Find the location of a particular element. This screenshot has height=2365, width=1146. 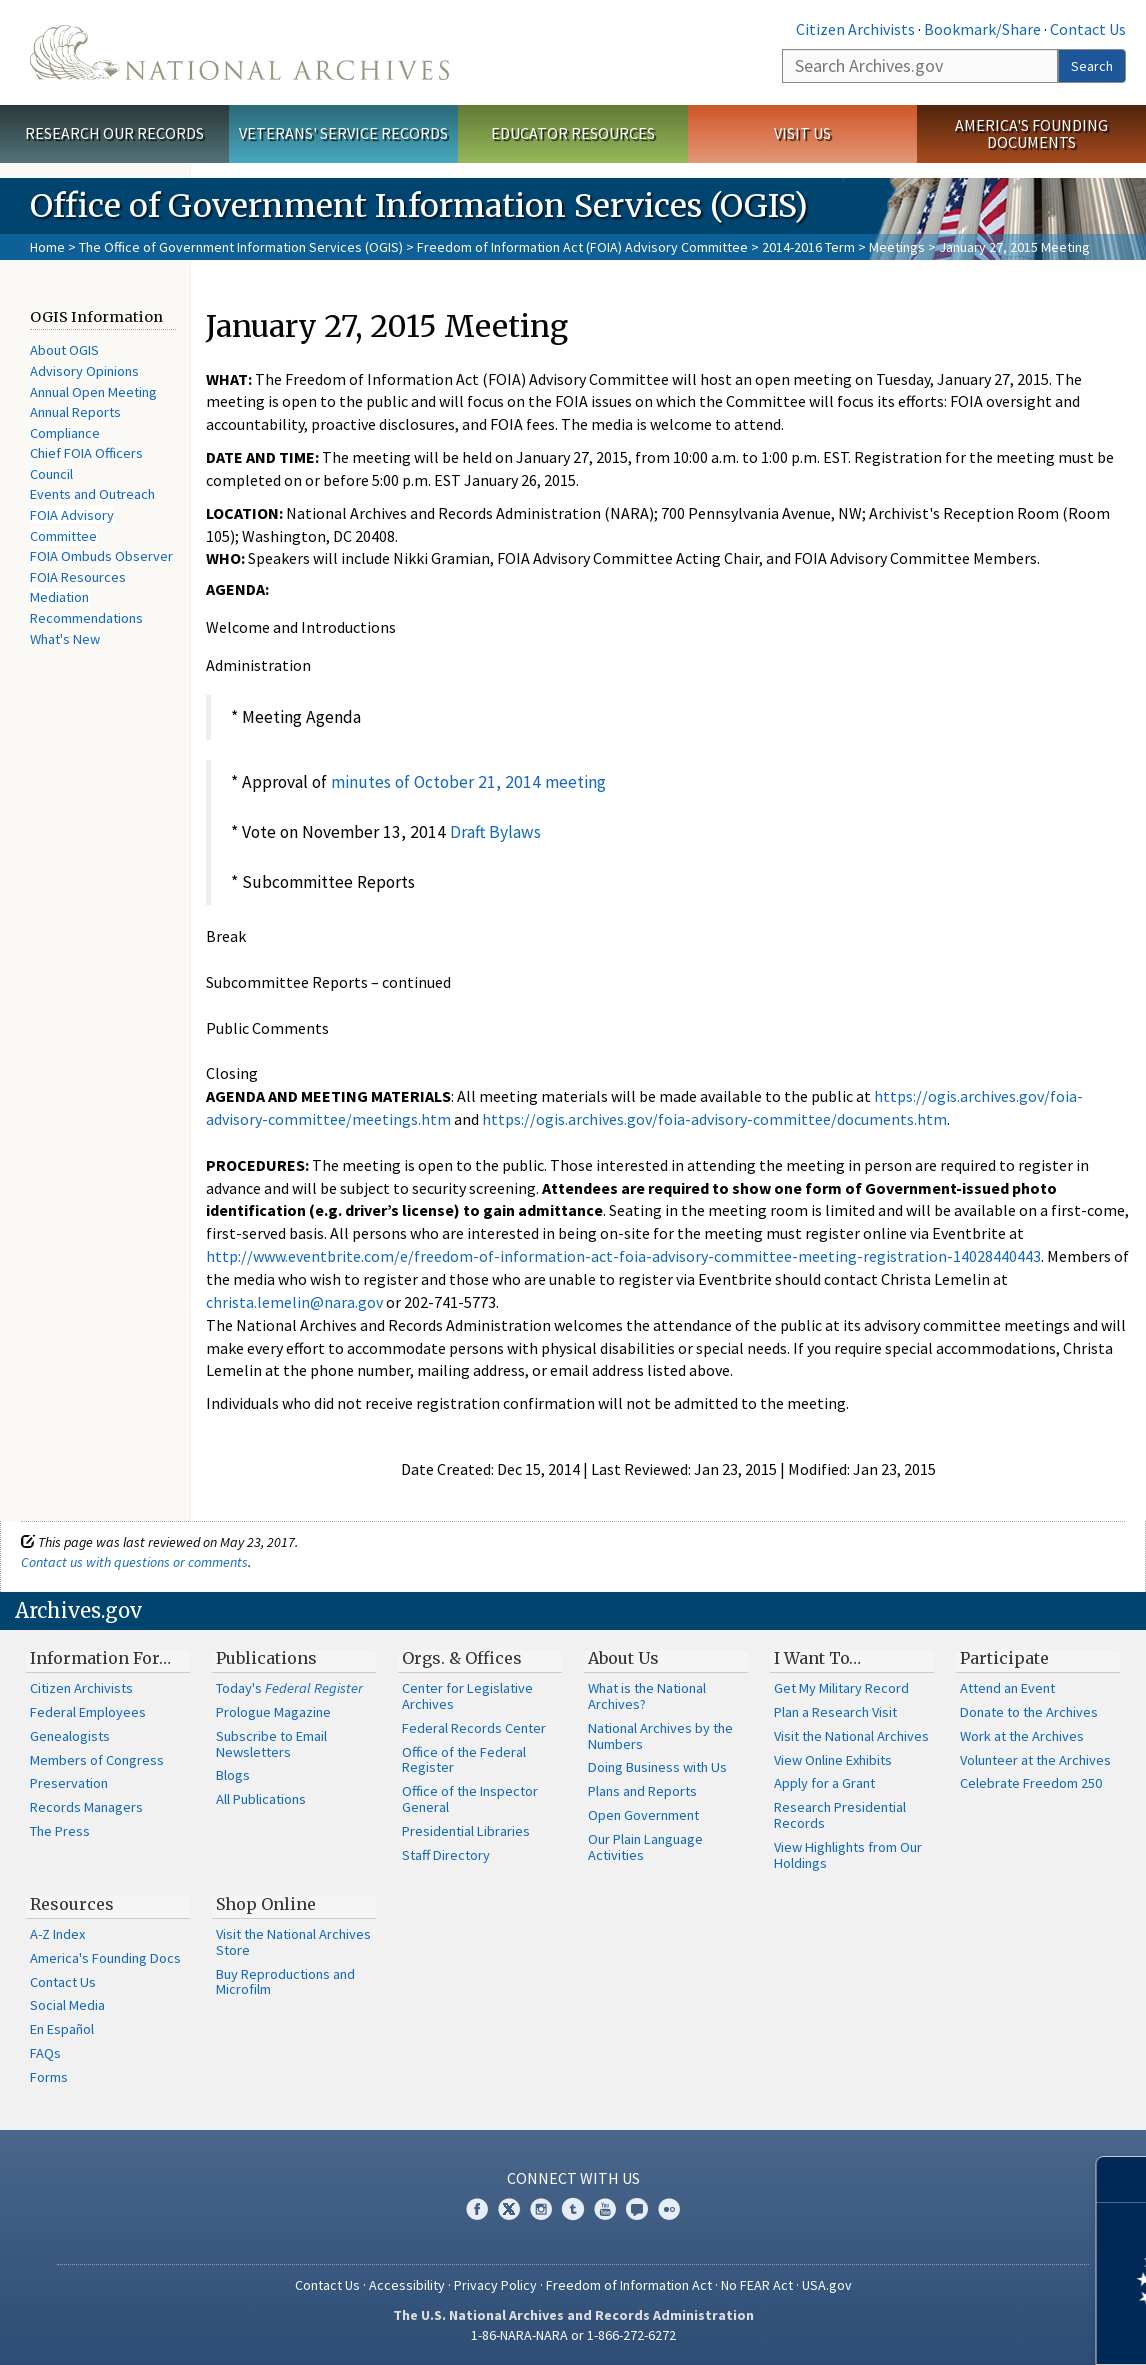

Attend an Event is located at coordinates (1007, 1688).